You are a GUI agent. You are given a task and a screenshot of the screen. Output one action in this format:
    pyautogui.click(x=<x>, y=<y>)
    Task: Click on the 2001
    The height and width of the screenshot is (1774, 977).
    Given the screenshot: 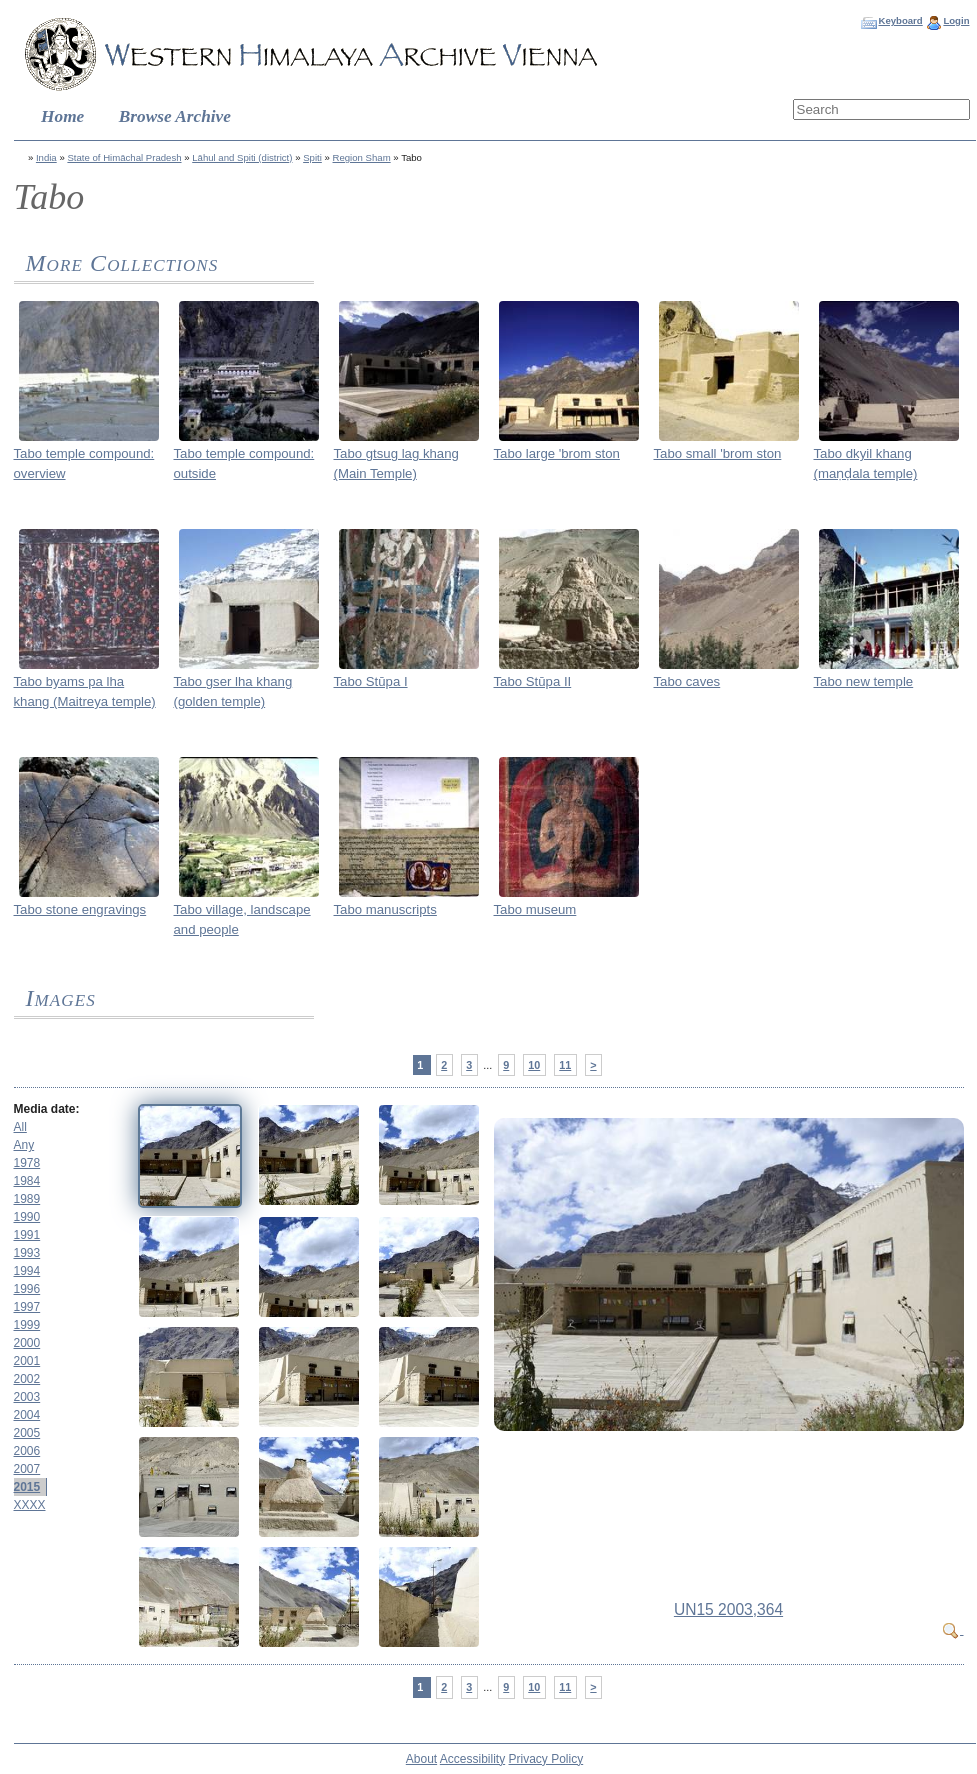 What is the action you would take?
    pyautogui.click(x=27, y=1361)
    